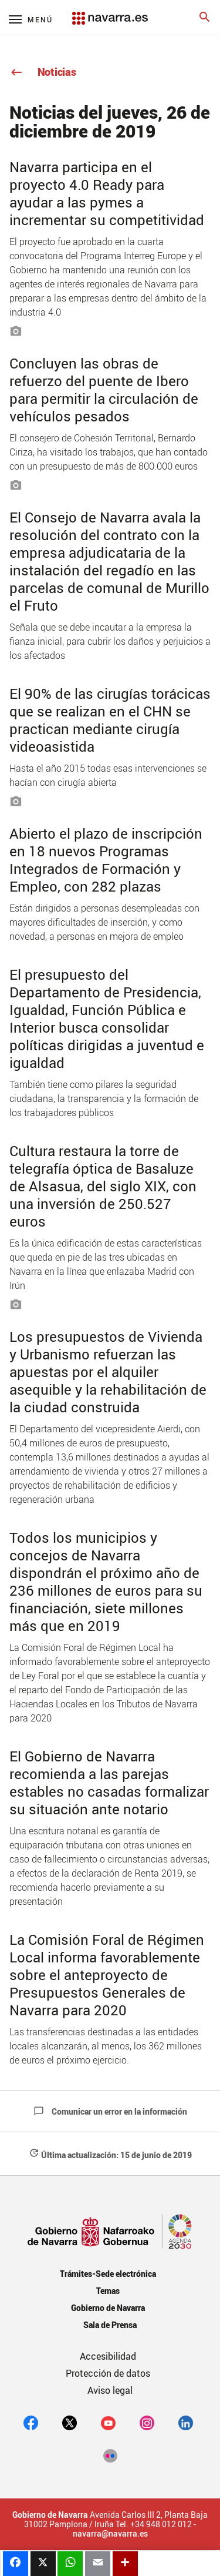 The height and width of the screenshot is (2576, 220). What do you see at coordinates (107, 2273) in the screenshot?
I see `Trámites-Sede electrónica` at bounding box center [107, 2273].